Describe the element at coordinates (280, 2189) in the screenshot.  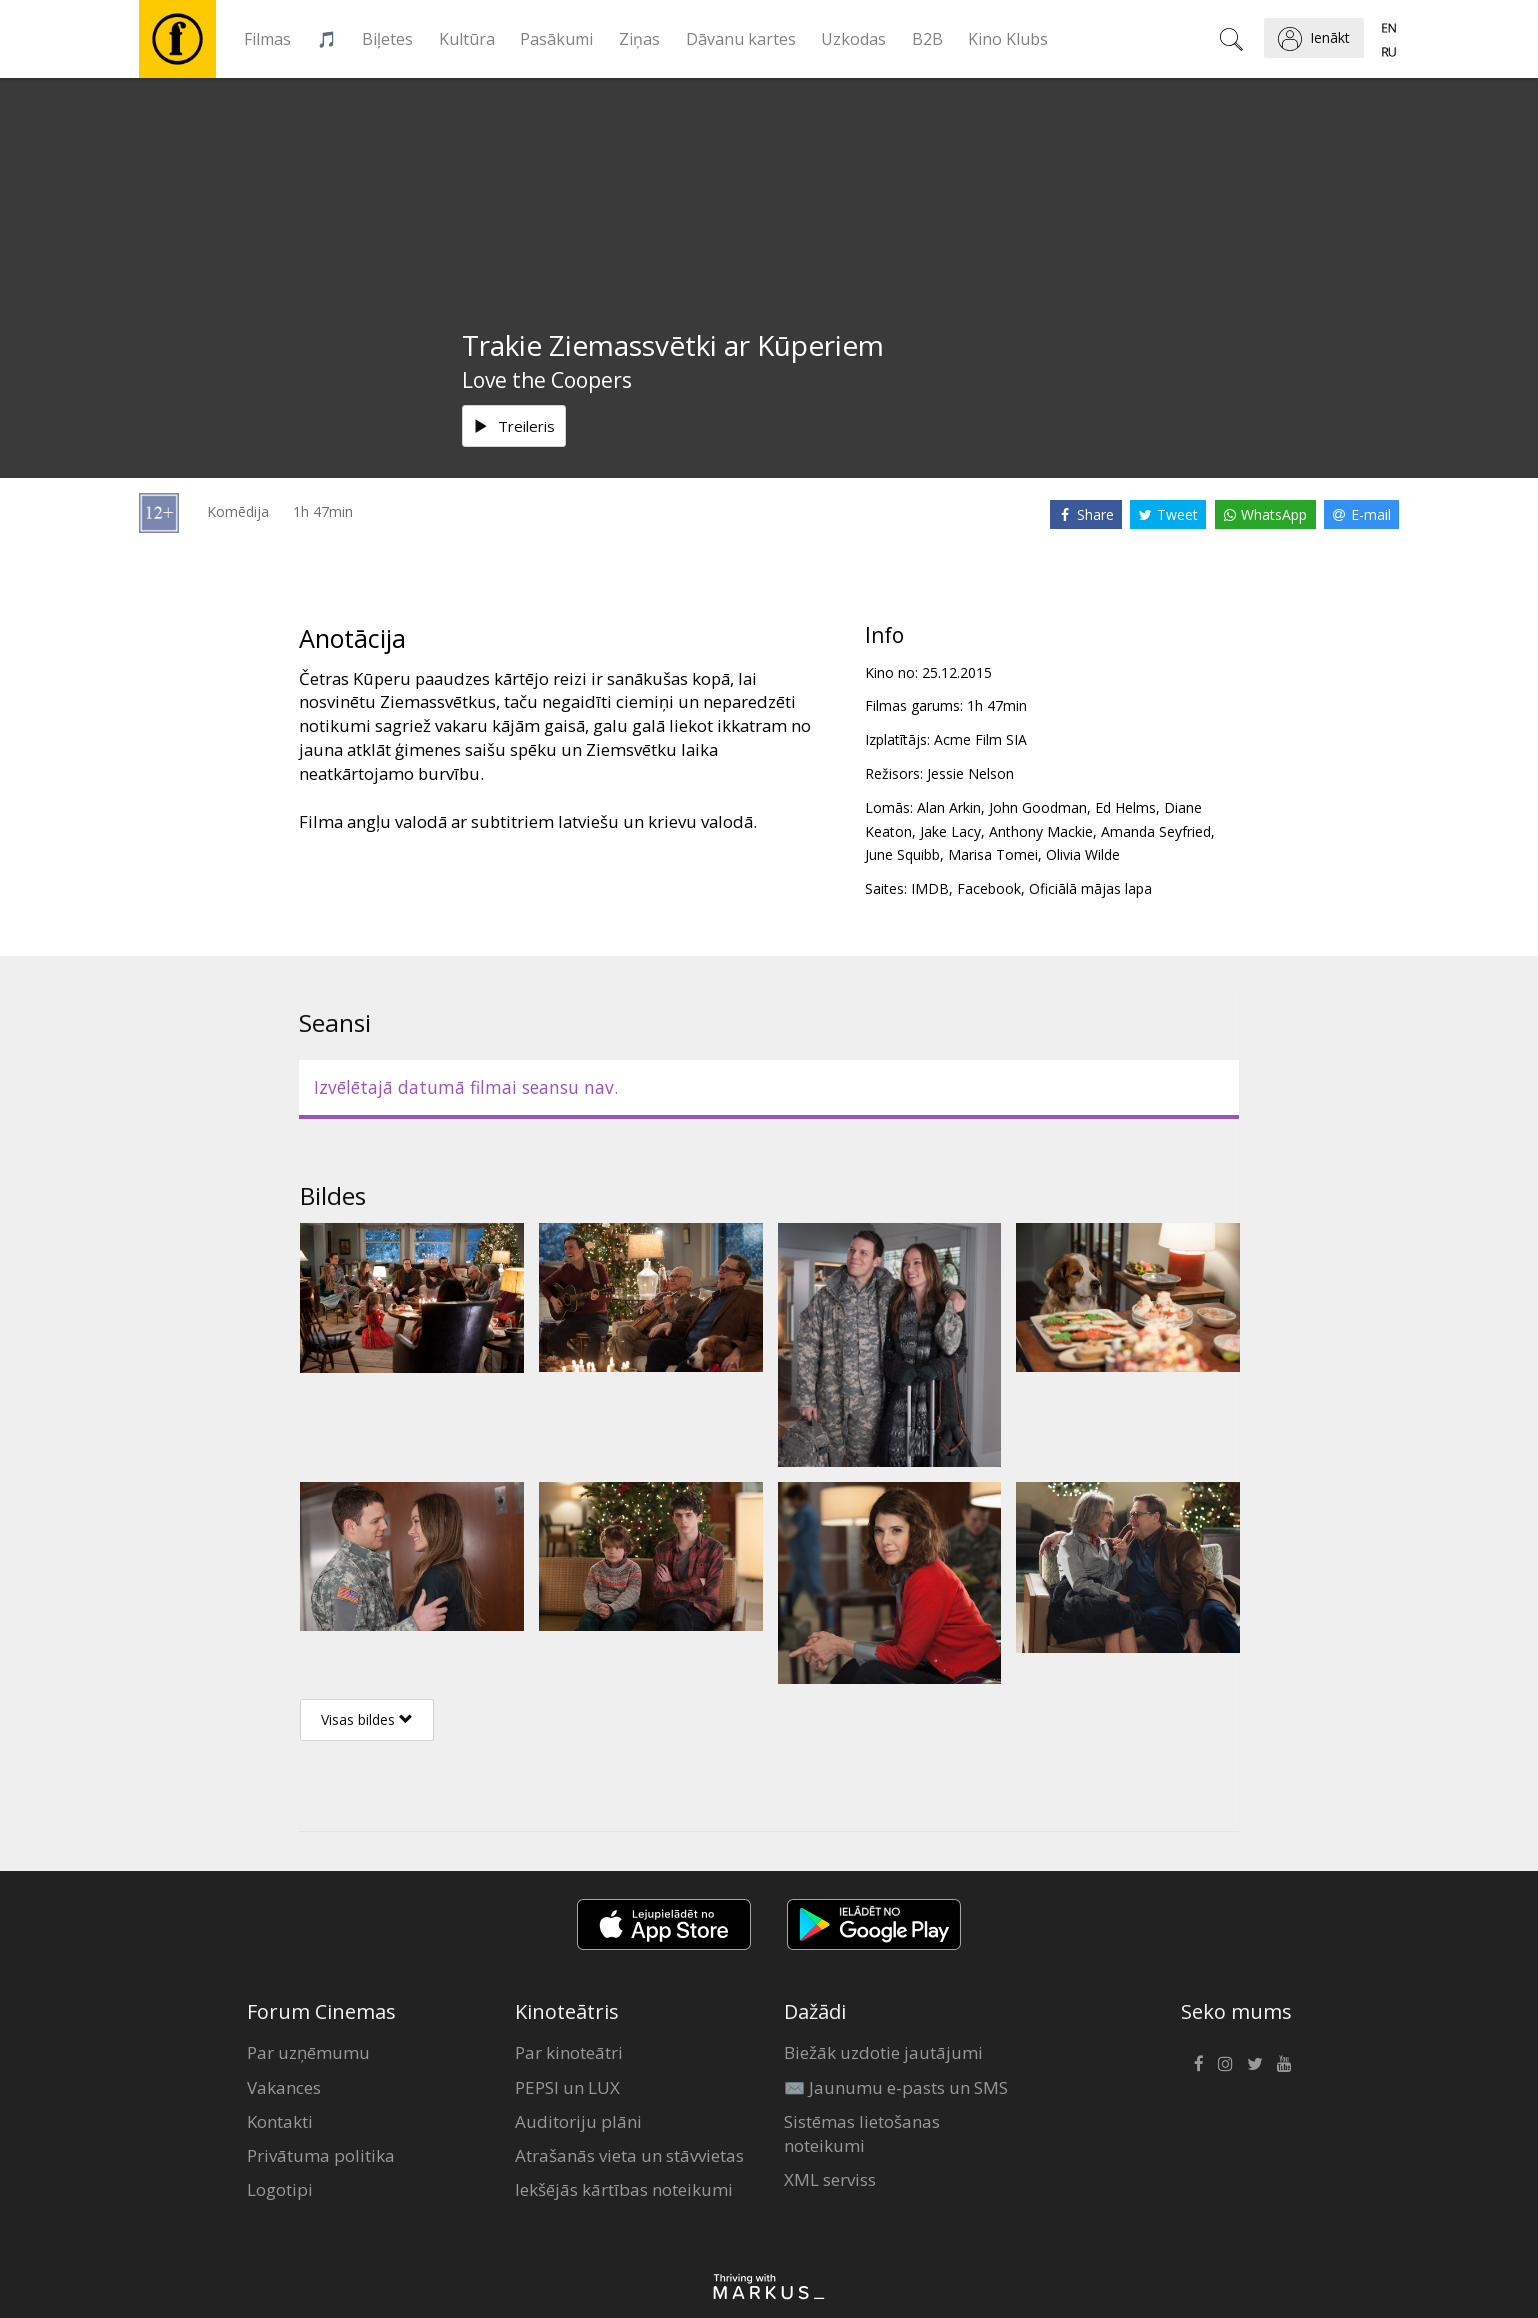
I see `Logotipi` at that location.